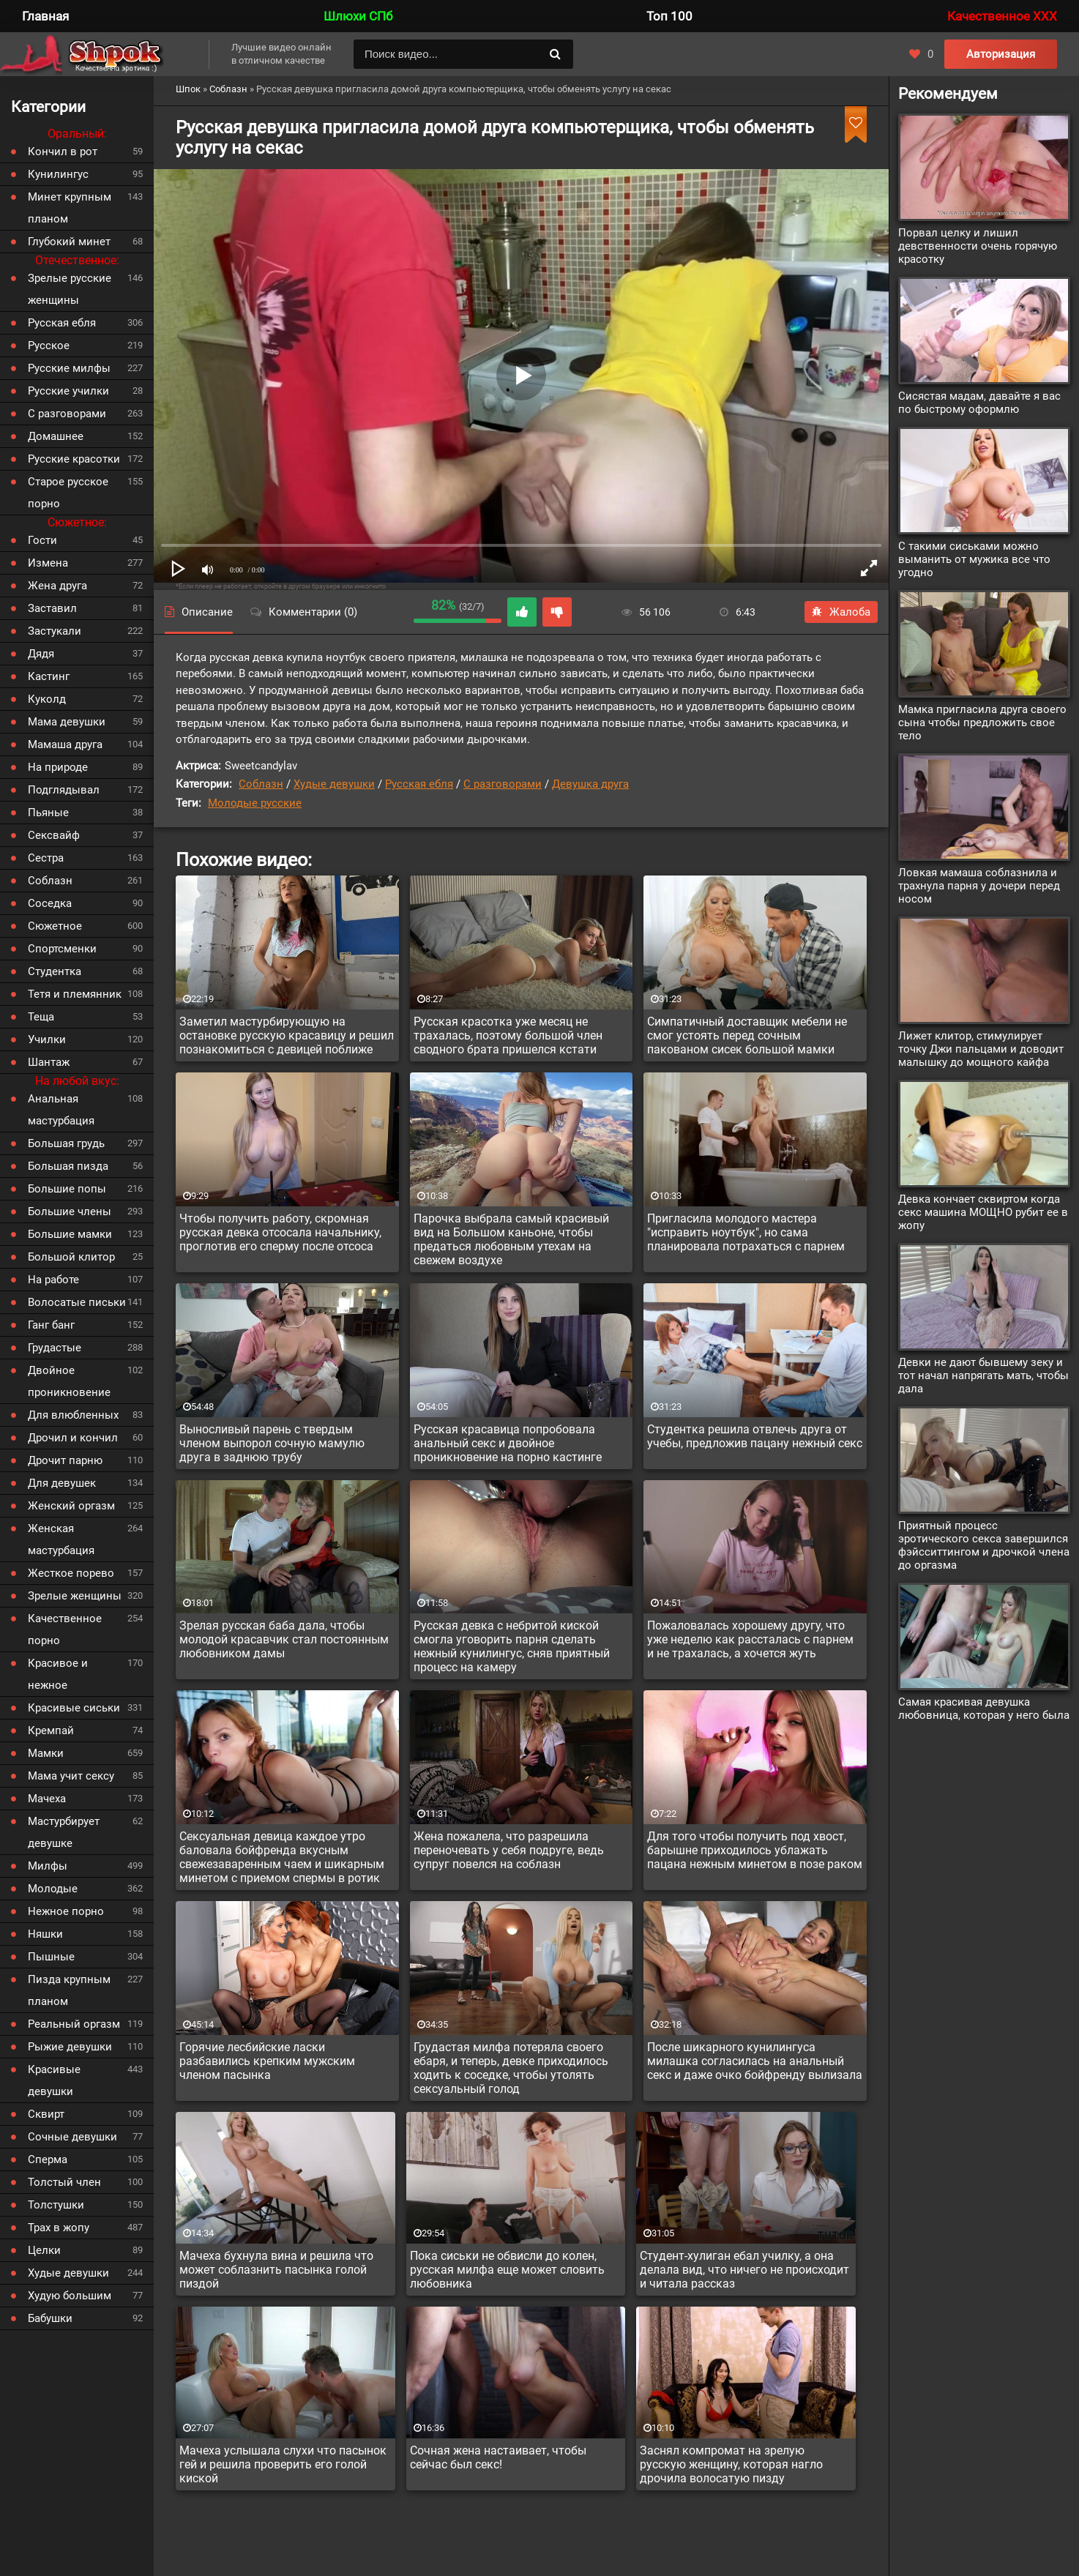 This screenshot has height=2576, width=1079. What do you see at coordinates (58, 1674) in the screenshot?
I see `Красивое и нежное` at bounding box center [58, 1674].